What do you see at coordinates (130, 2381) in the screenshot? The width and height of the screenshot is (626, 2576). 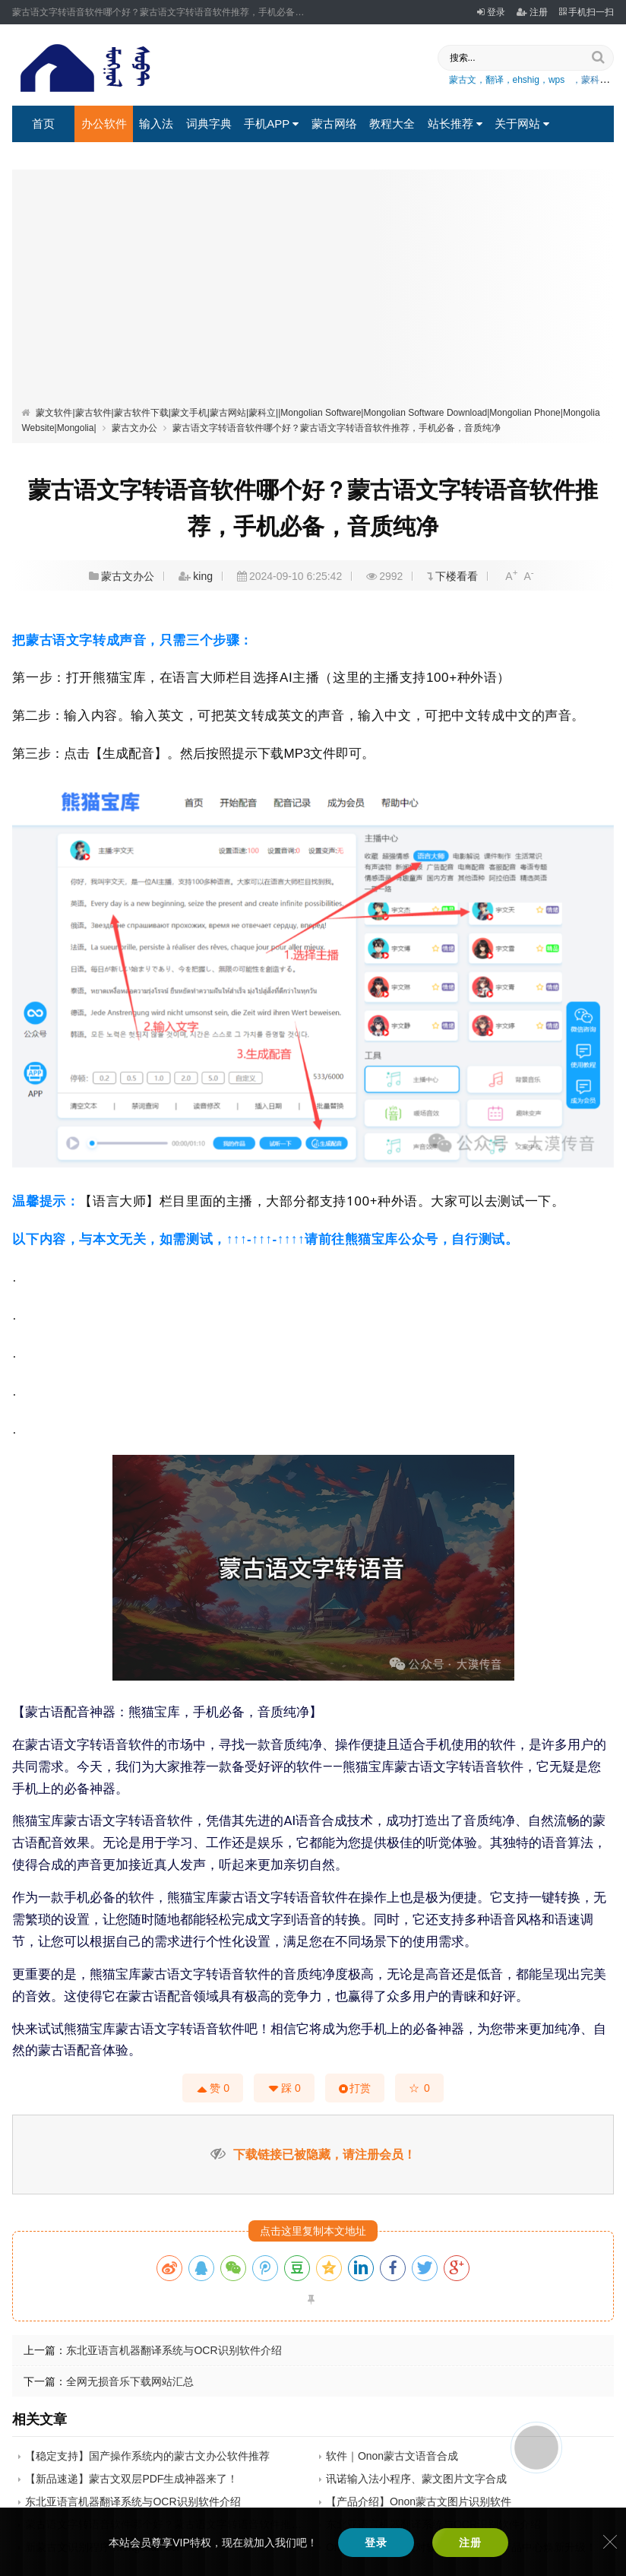 I see `全网无损音乐下载网站汇总` at bounding box center [130, 2381].